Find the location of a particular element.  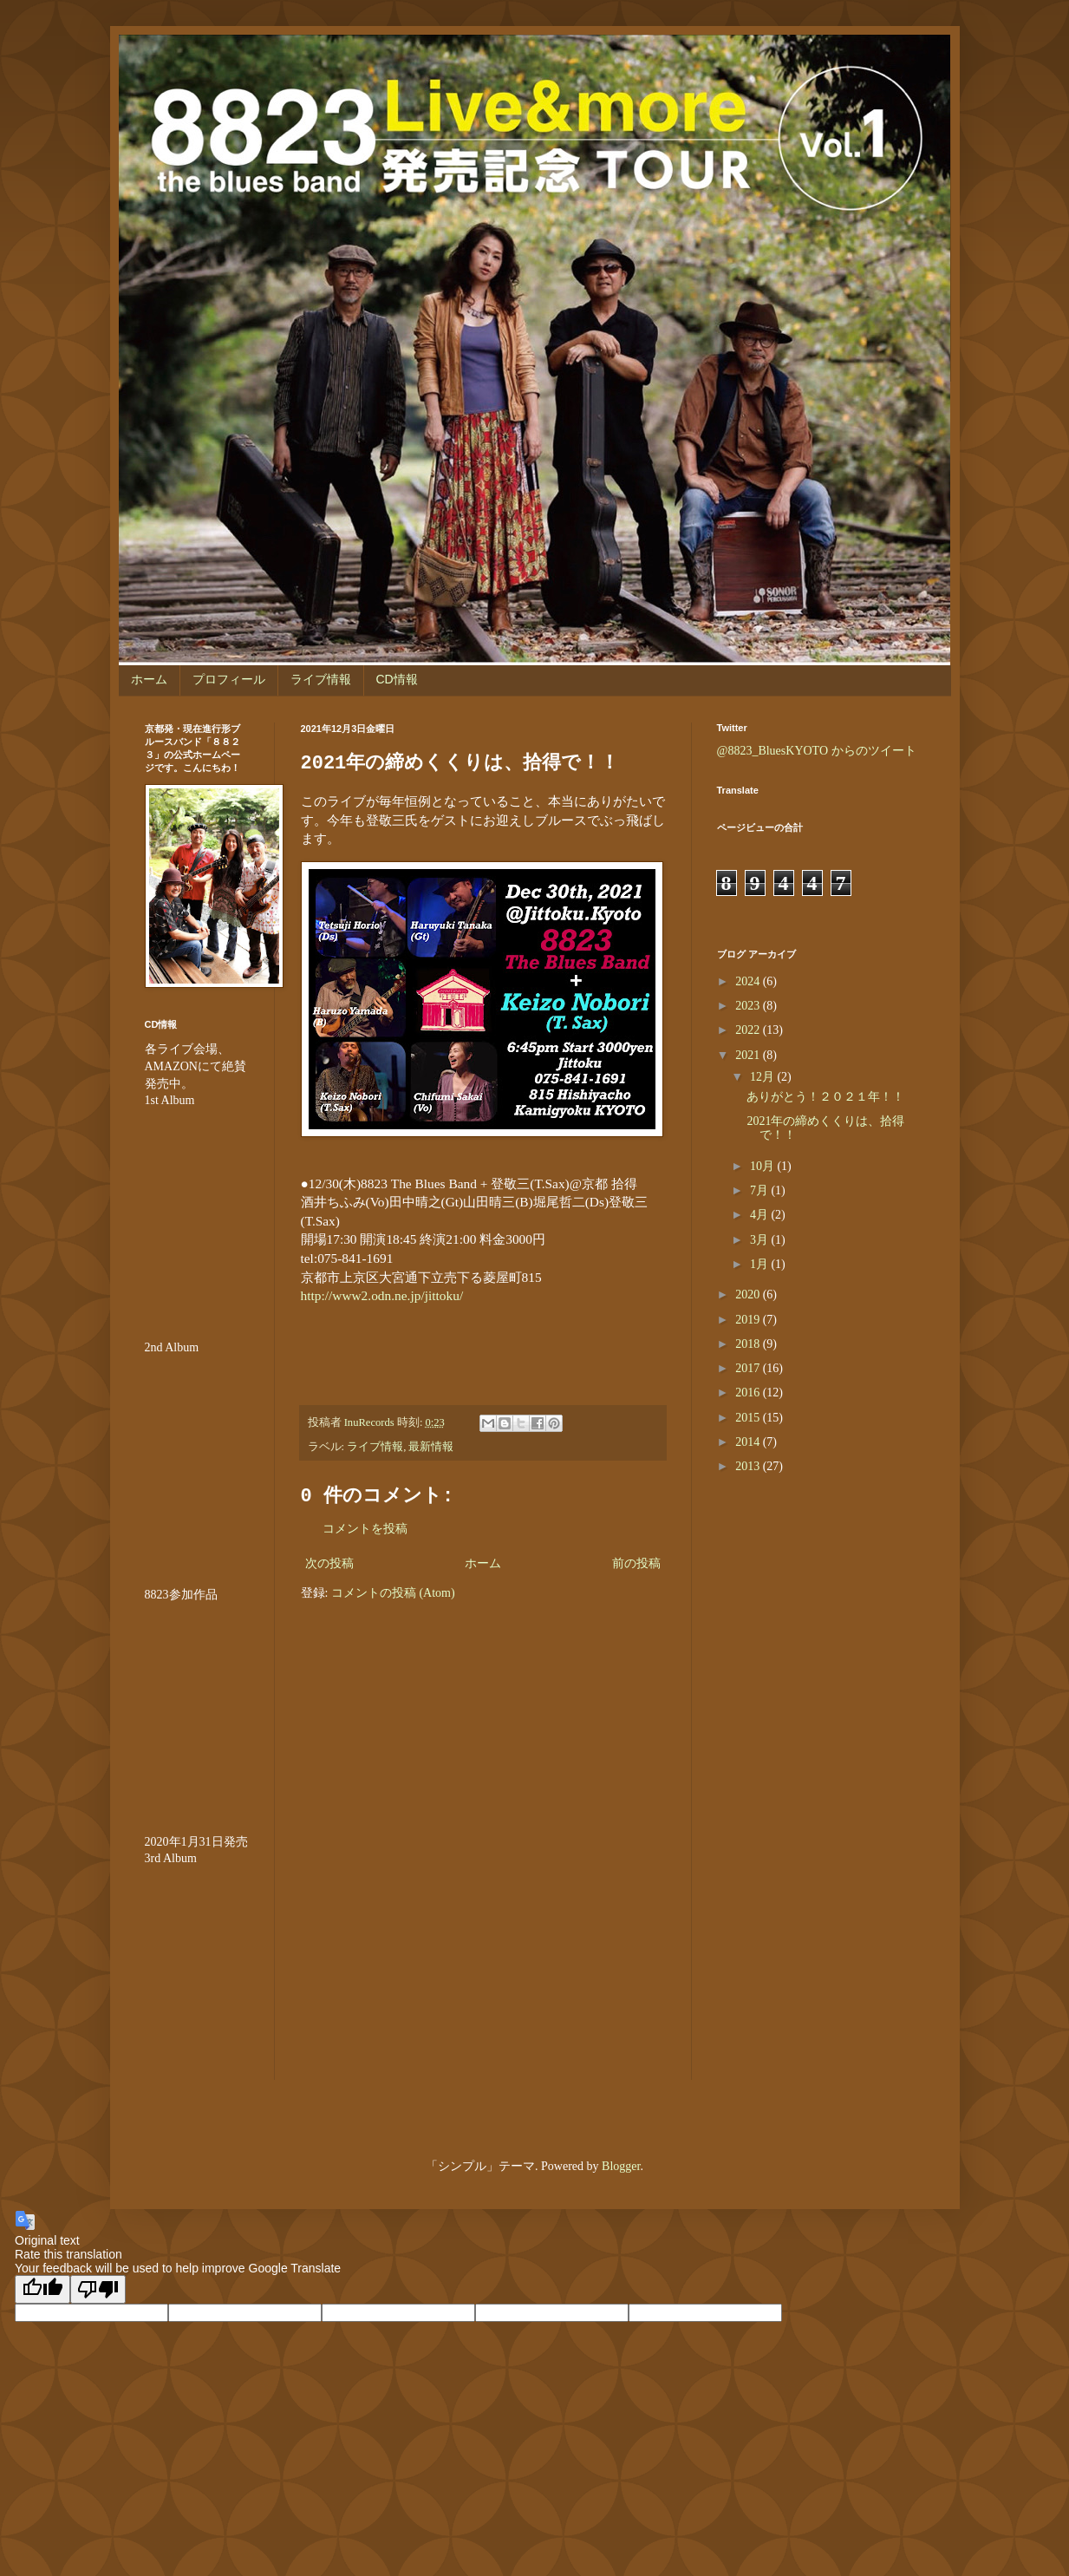

12月 is located at coordinates (764, 1076).